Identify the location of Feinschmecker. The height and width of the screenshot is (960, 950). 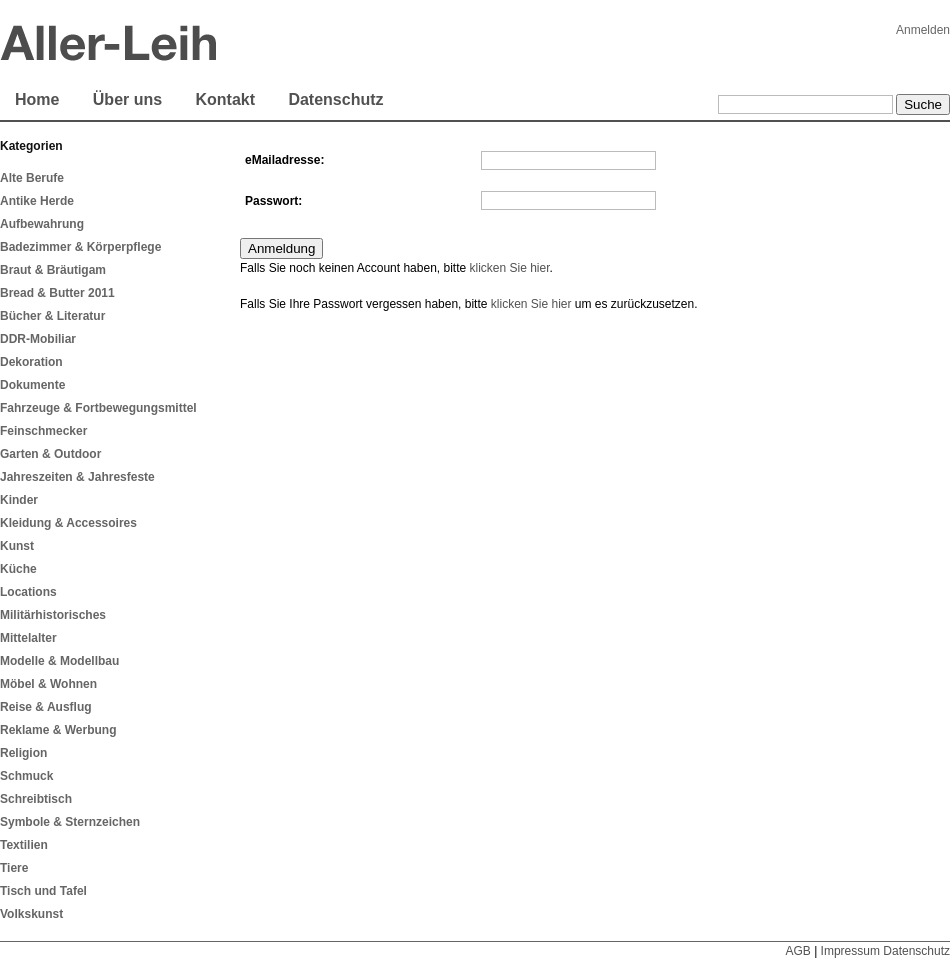
(43, 431).